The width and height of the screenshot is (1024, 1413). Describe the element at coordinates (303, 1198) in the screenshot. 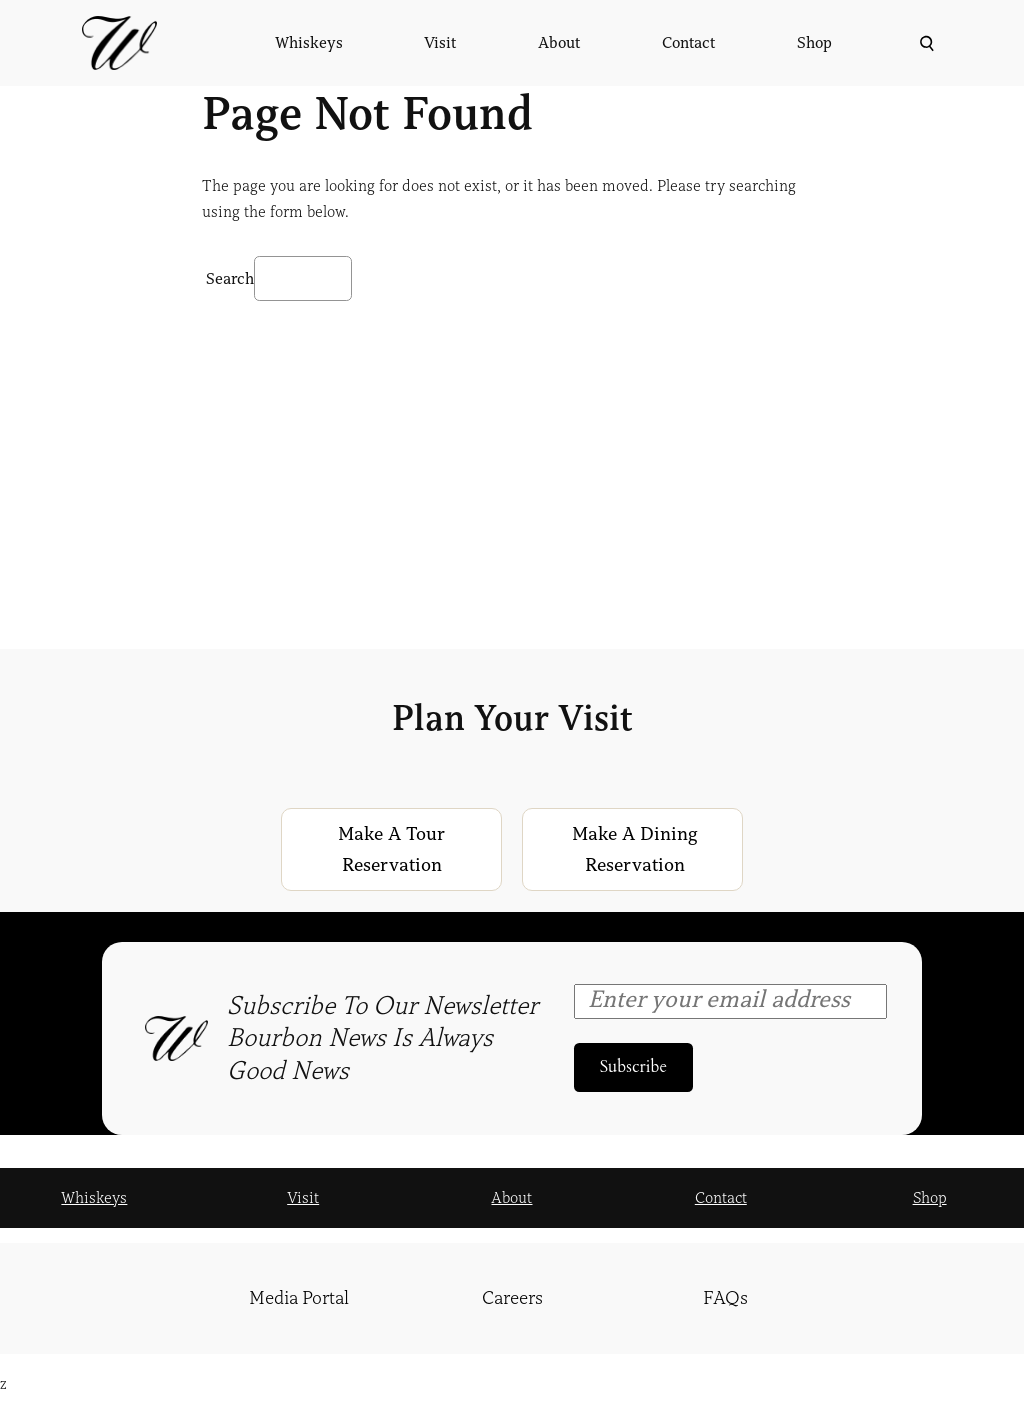

I see `Visit` at that location.